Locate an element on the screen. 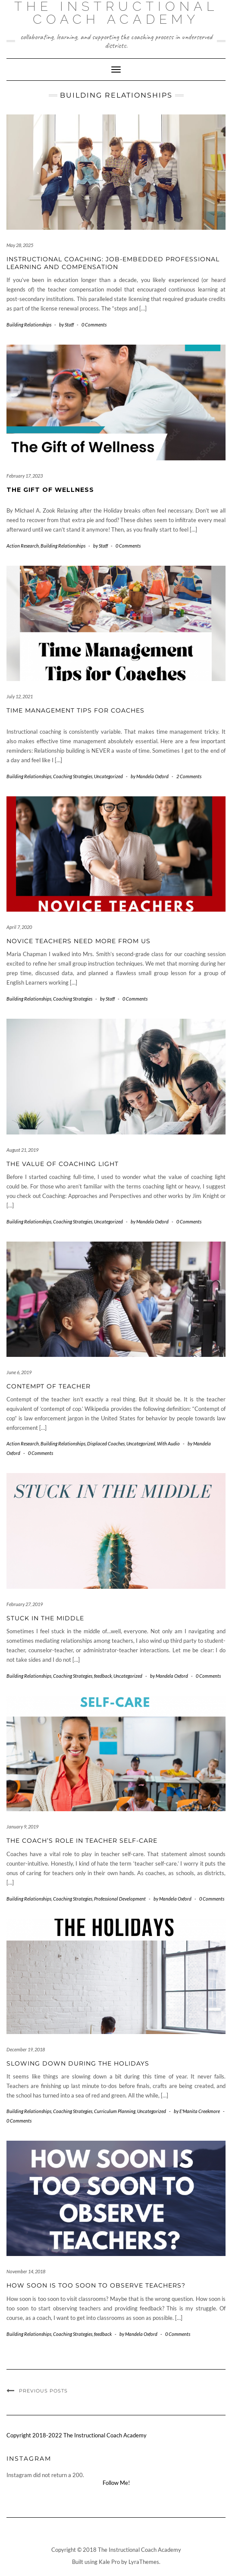  July 12, 2021 is located at coordinates (19, 696).